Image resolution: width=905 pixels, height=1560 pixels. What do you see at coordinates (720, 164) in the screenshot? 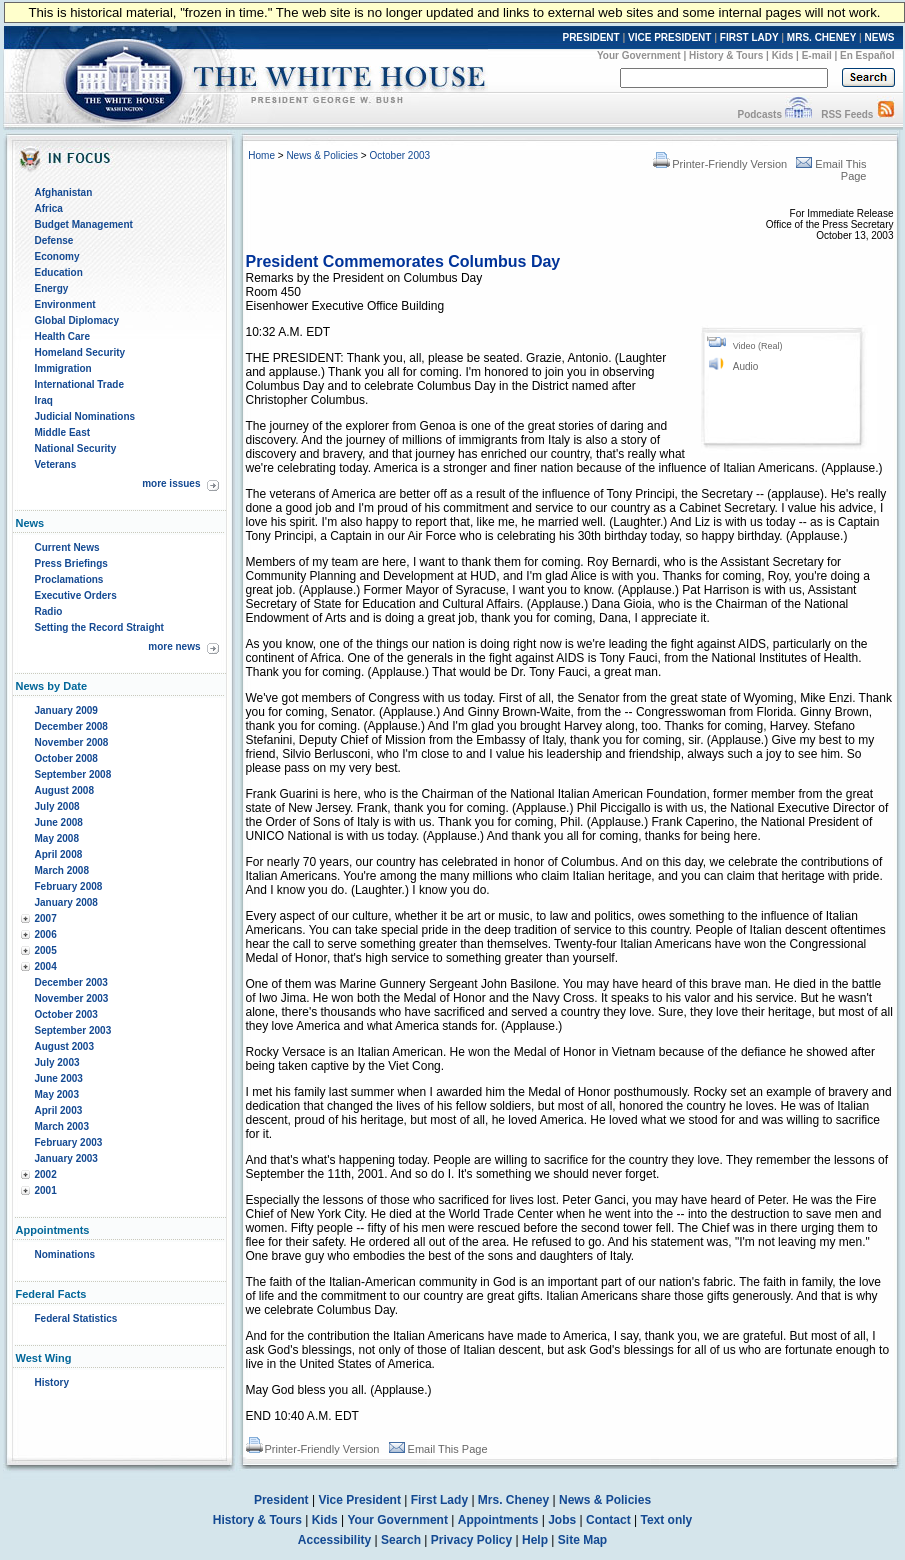
I see `Printer-Friendly Version` at bounding box center [720, 164].